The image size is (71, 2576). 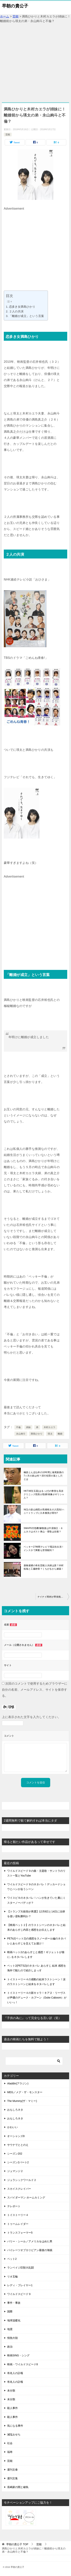 What do you see at coordinates (12, 2127) in the screenshot?
I see `かわいい` at bounding box center [12, 2127].